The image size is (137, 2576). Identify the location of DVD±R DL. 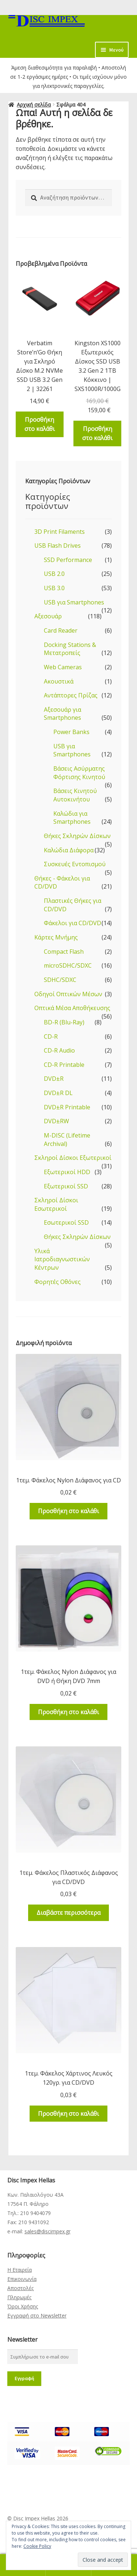
(58, 1093).